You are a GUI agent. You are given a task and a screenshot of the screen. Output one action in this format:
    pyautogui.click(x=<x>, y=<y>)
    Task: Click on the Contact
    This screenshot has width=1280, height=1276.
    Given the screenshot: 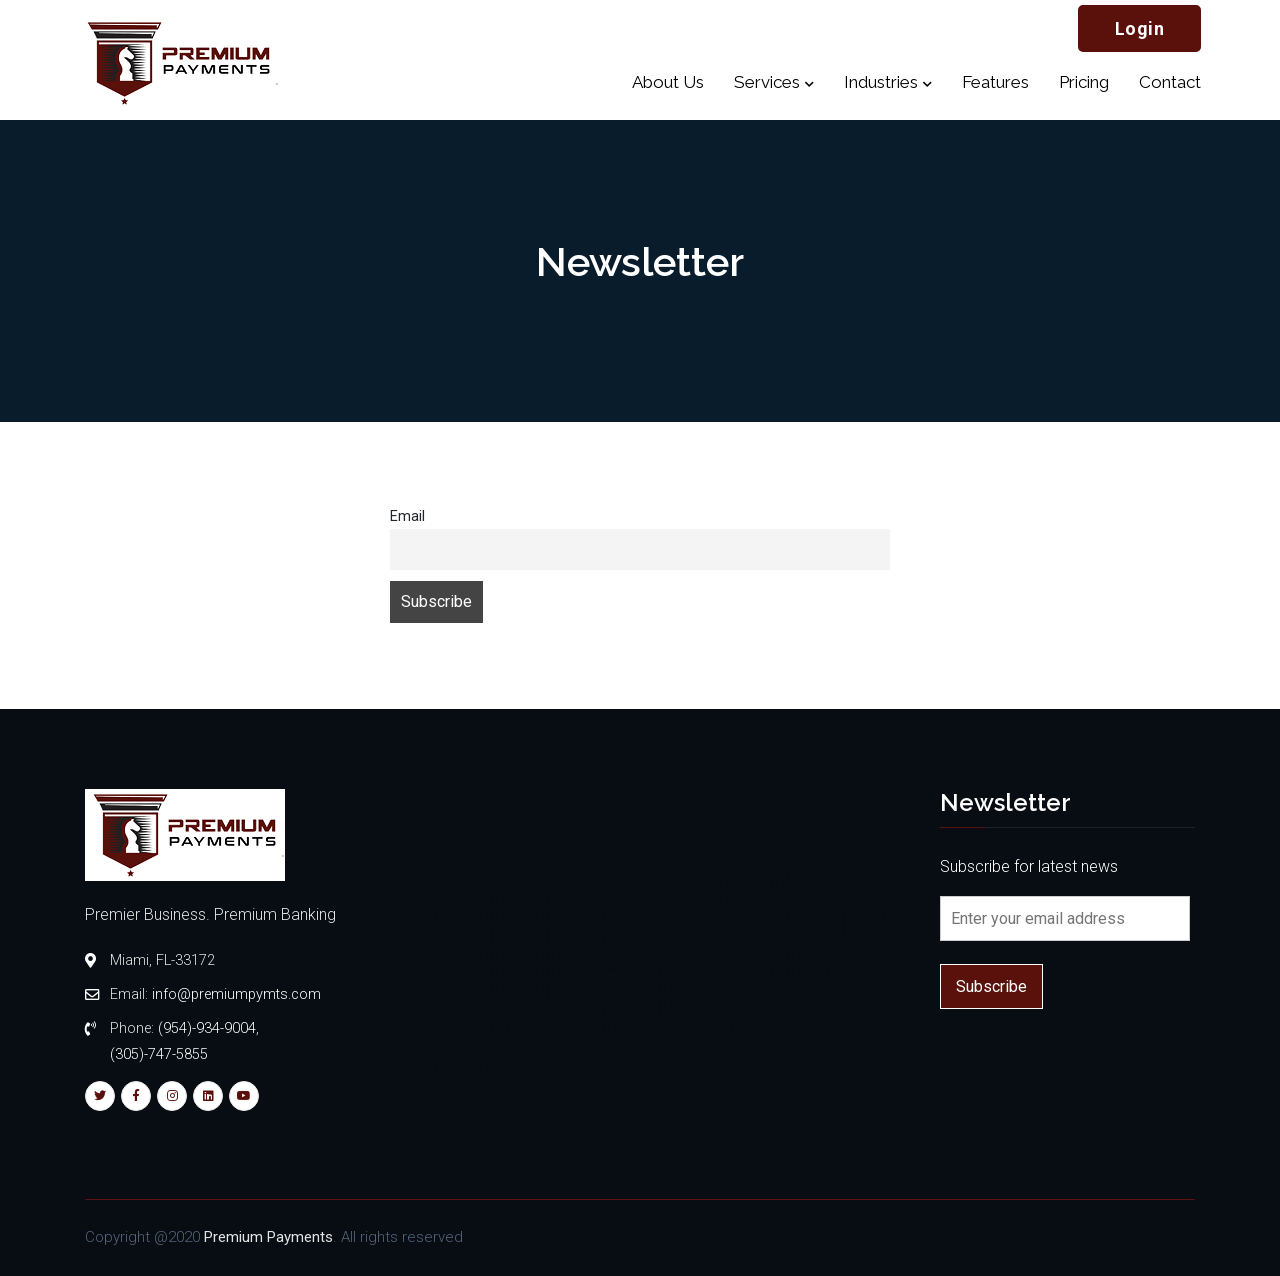 What is the action you would take?
    pyautogui.click(x=1170, y=82)
    